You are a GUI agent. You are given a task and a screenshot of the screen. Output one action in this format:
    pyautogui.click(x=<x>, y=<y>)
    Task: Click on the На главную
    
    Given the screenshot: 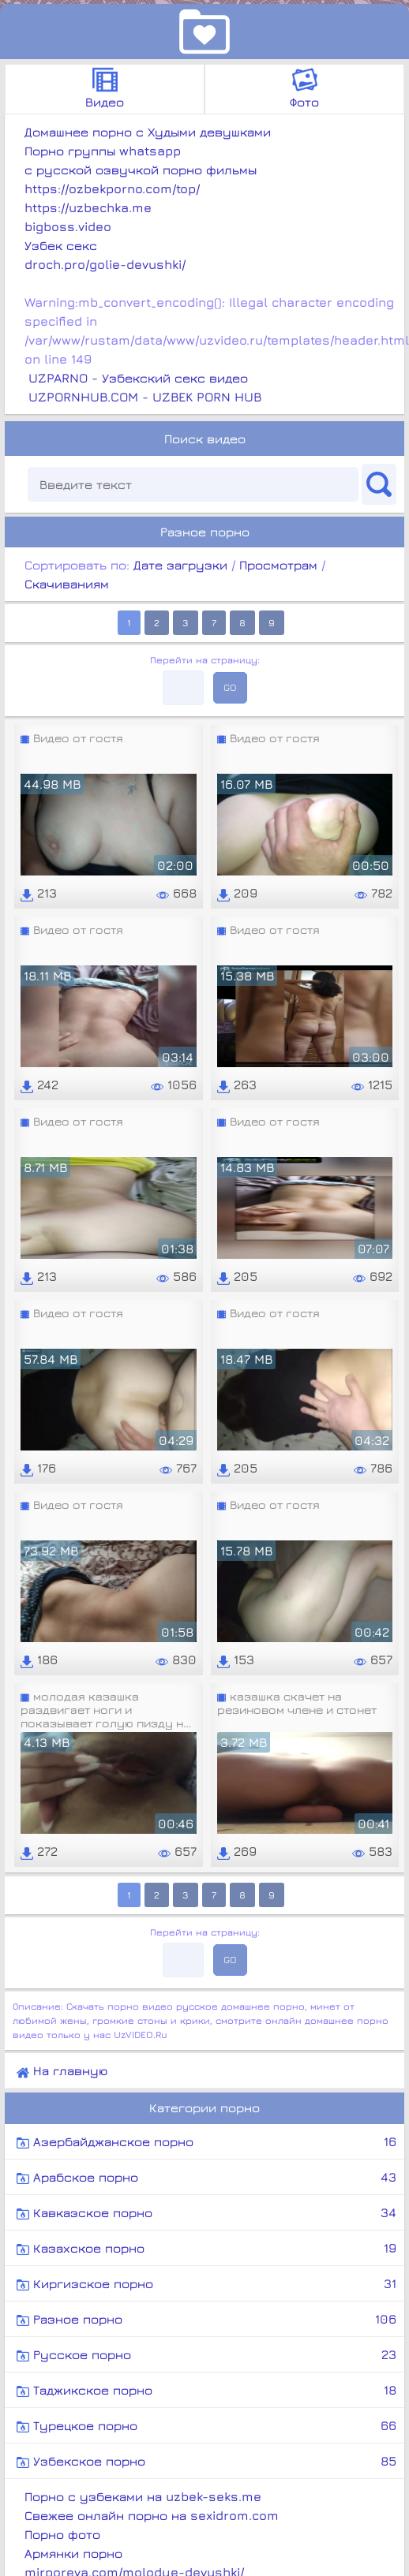 What is the action you would take?
    pyautogui.click(x=62, y=2070)
    